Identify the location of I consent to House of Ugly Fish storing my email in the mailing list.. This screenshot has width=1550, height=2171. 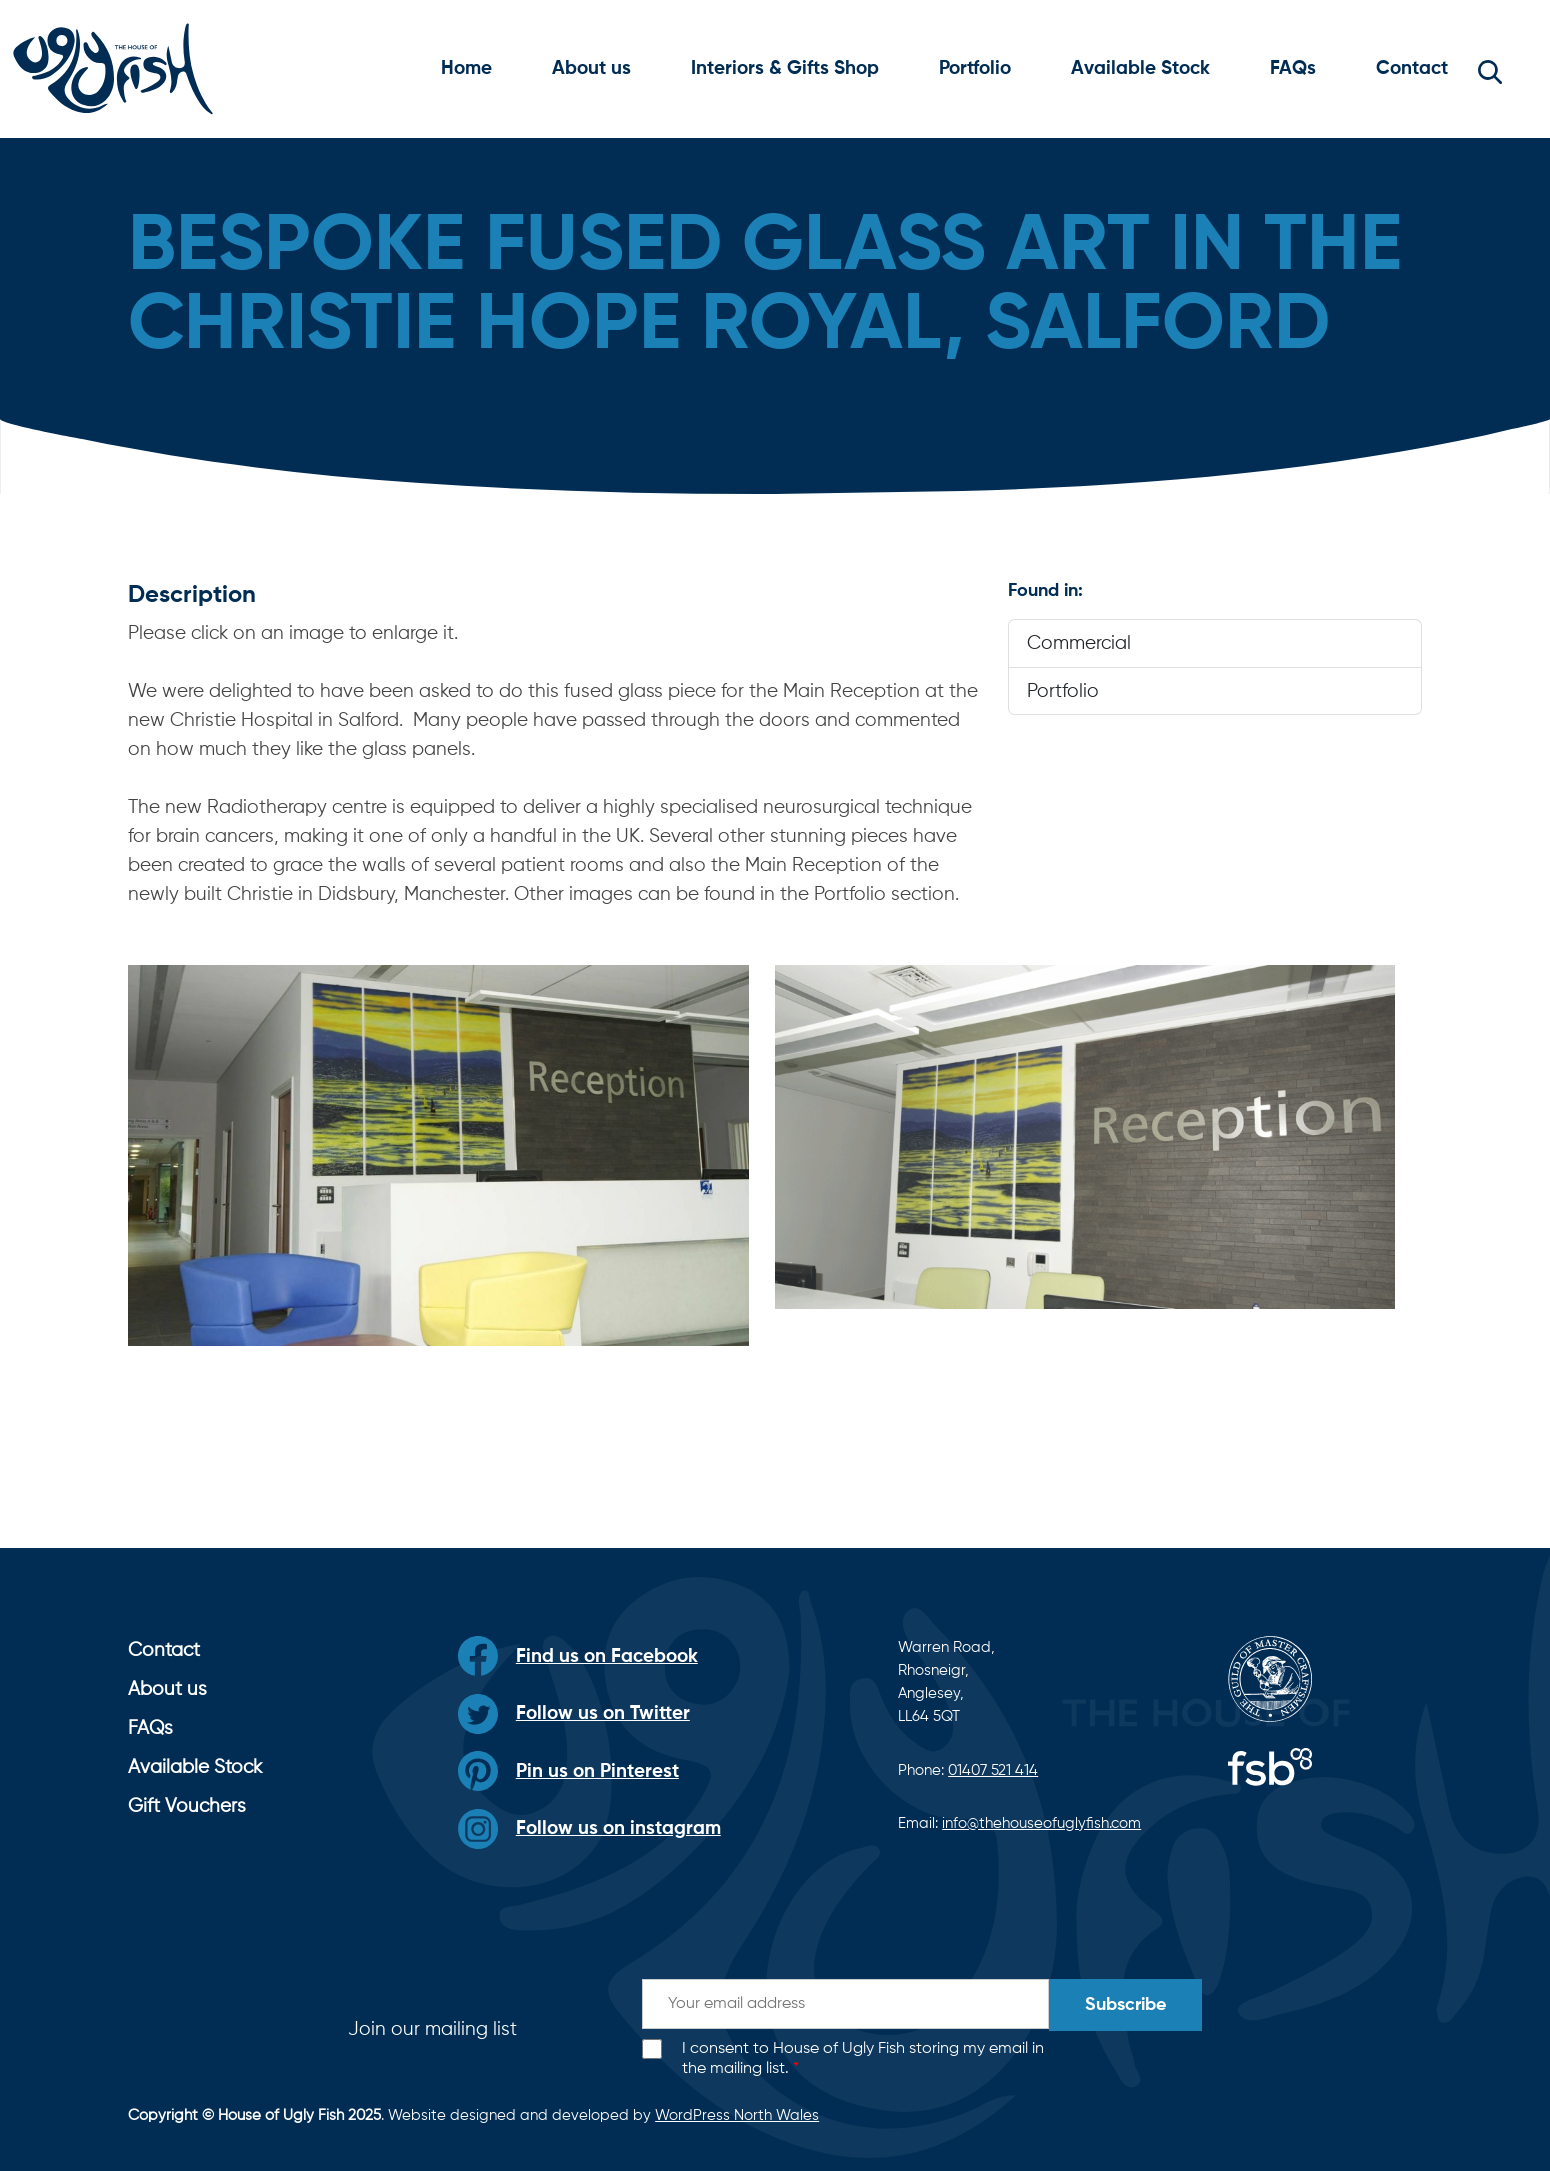
(863, 2059).